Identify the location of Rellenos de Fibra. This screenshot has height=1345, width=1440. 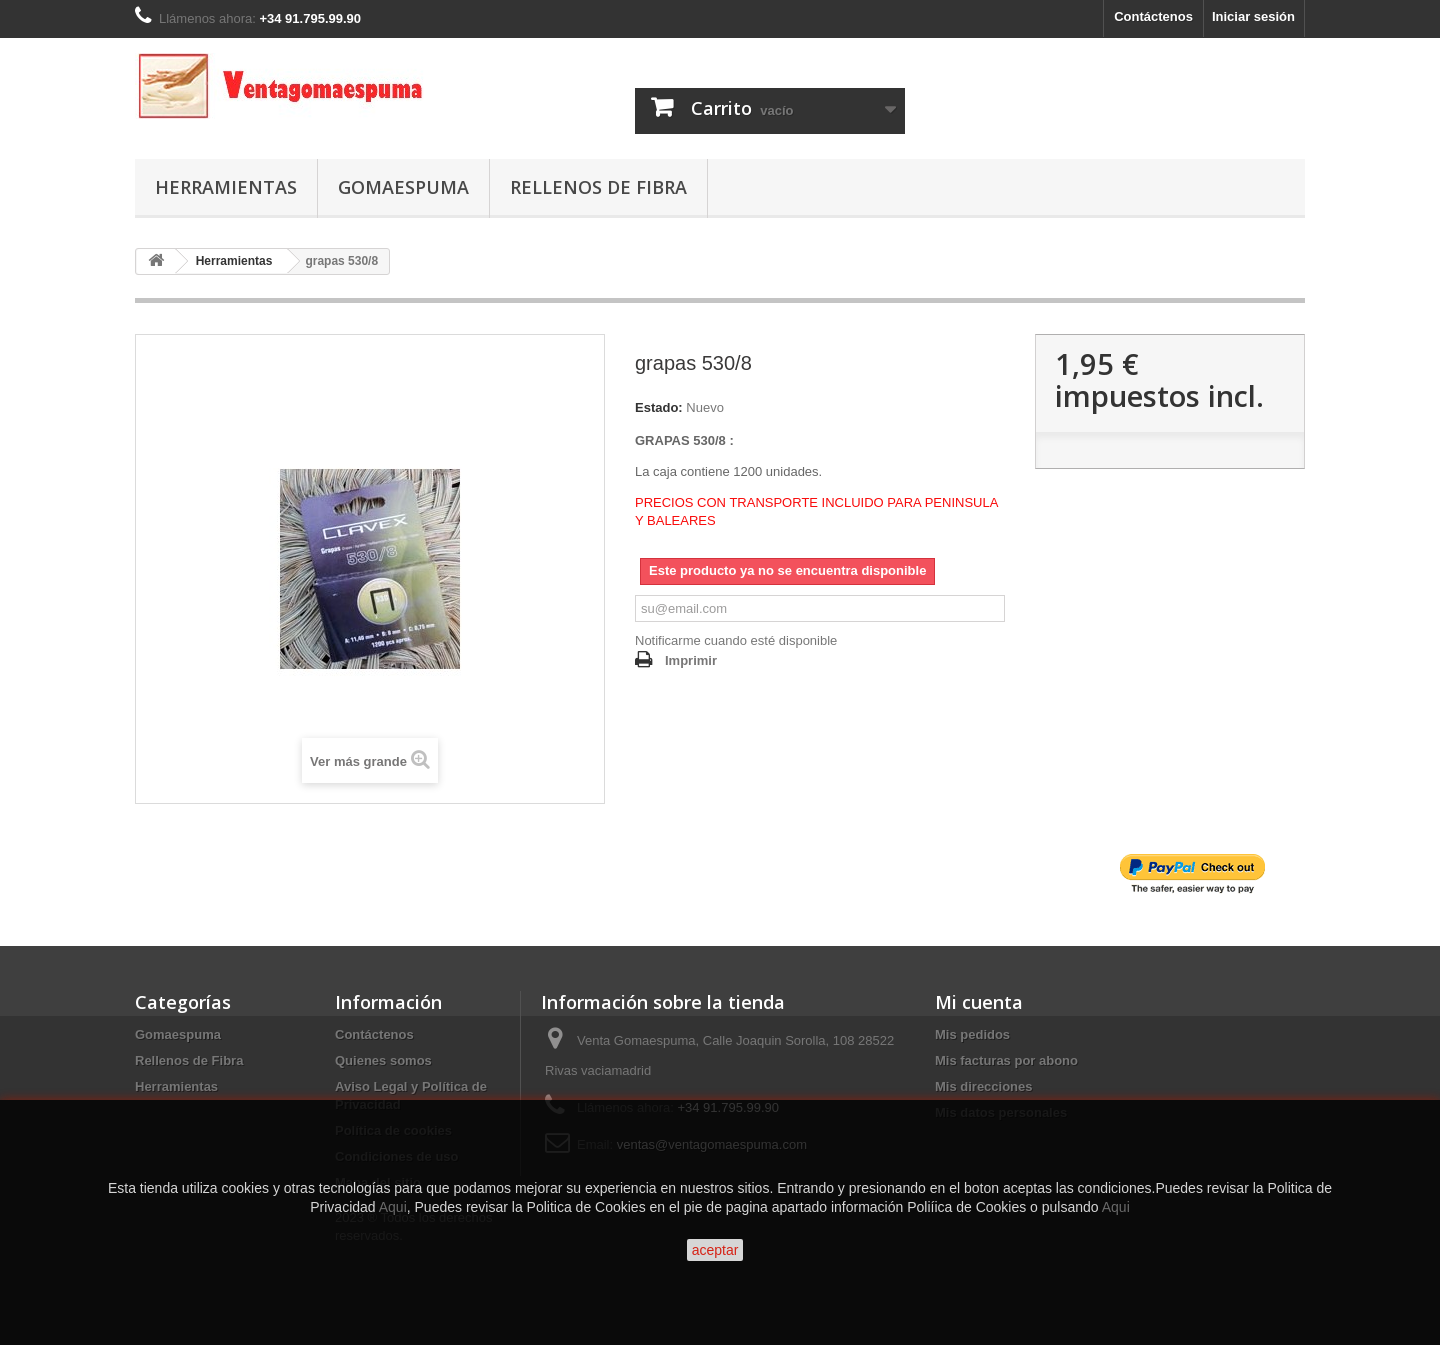
(598, 187).